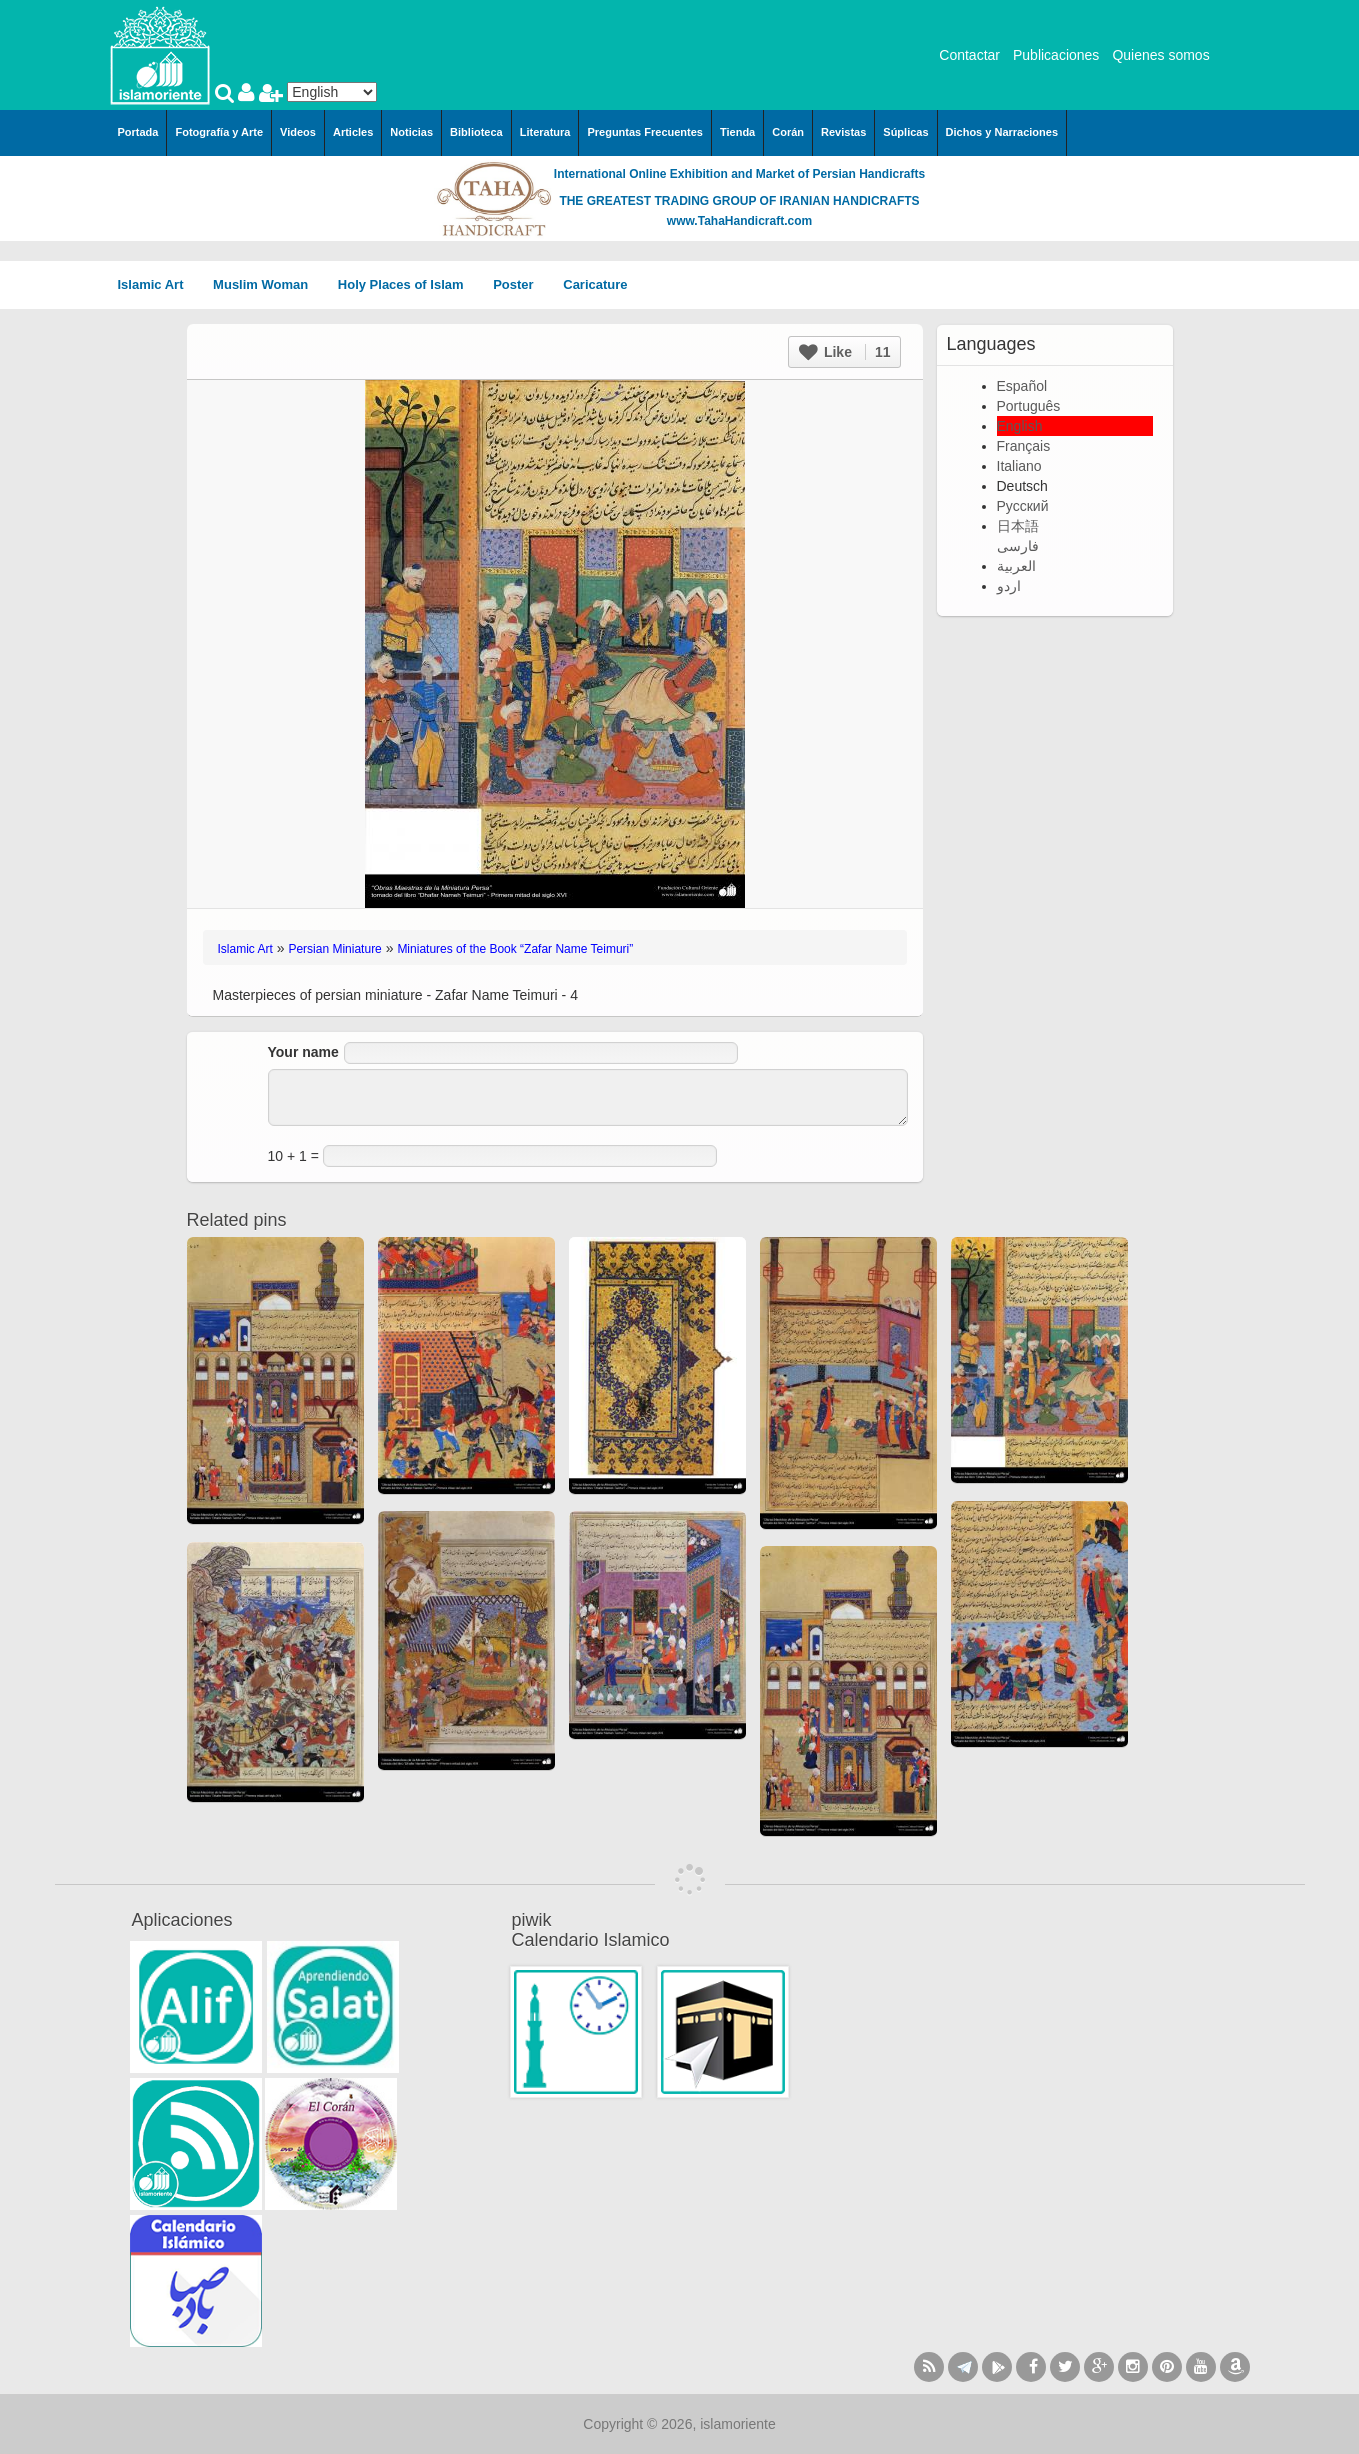 This screenshot has height=2454, width=1359. I want to click on English, so click(1020, 426).